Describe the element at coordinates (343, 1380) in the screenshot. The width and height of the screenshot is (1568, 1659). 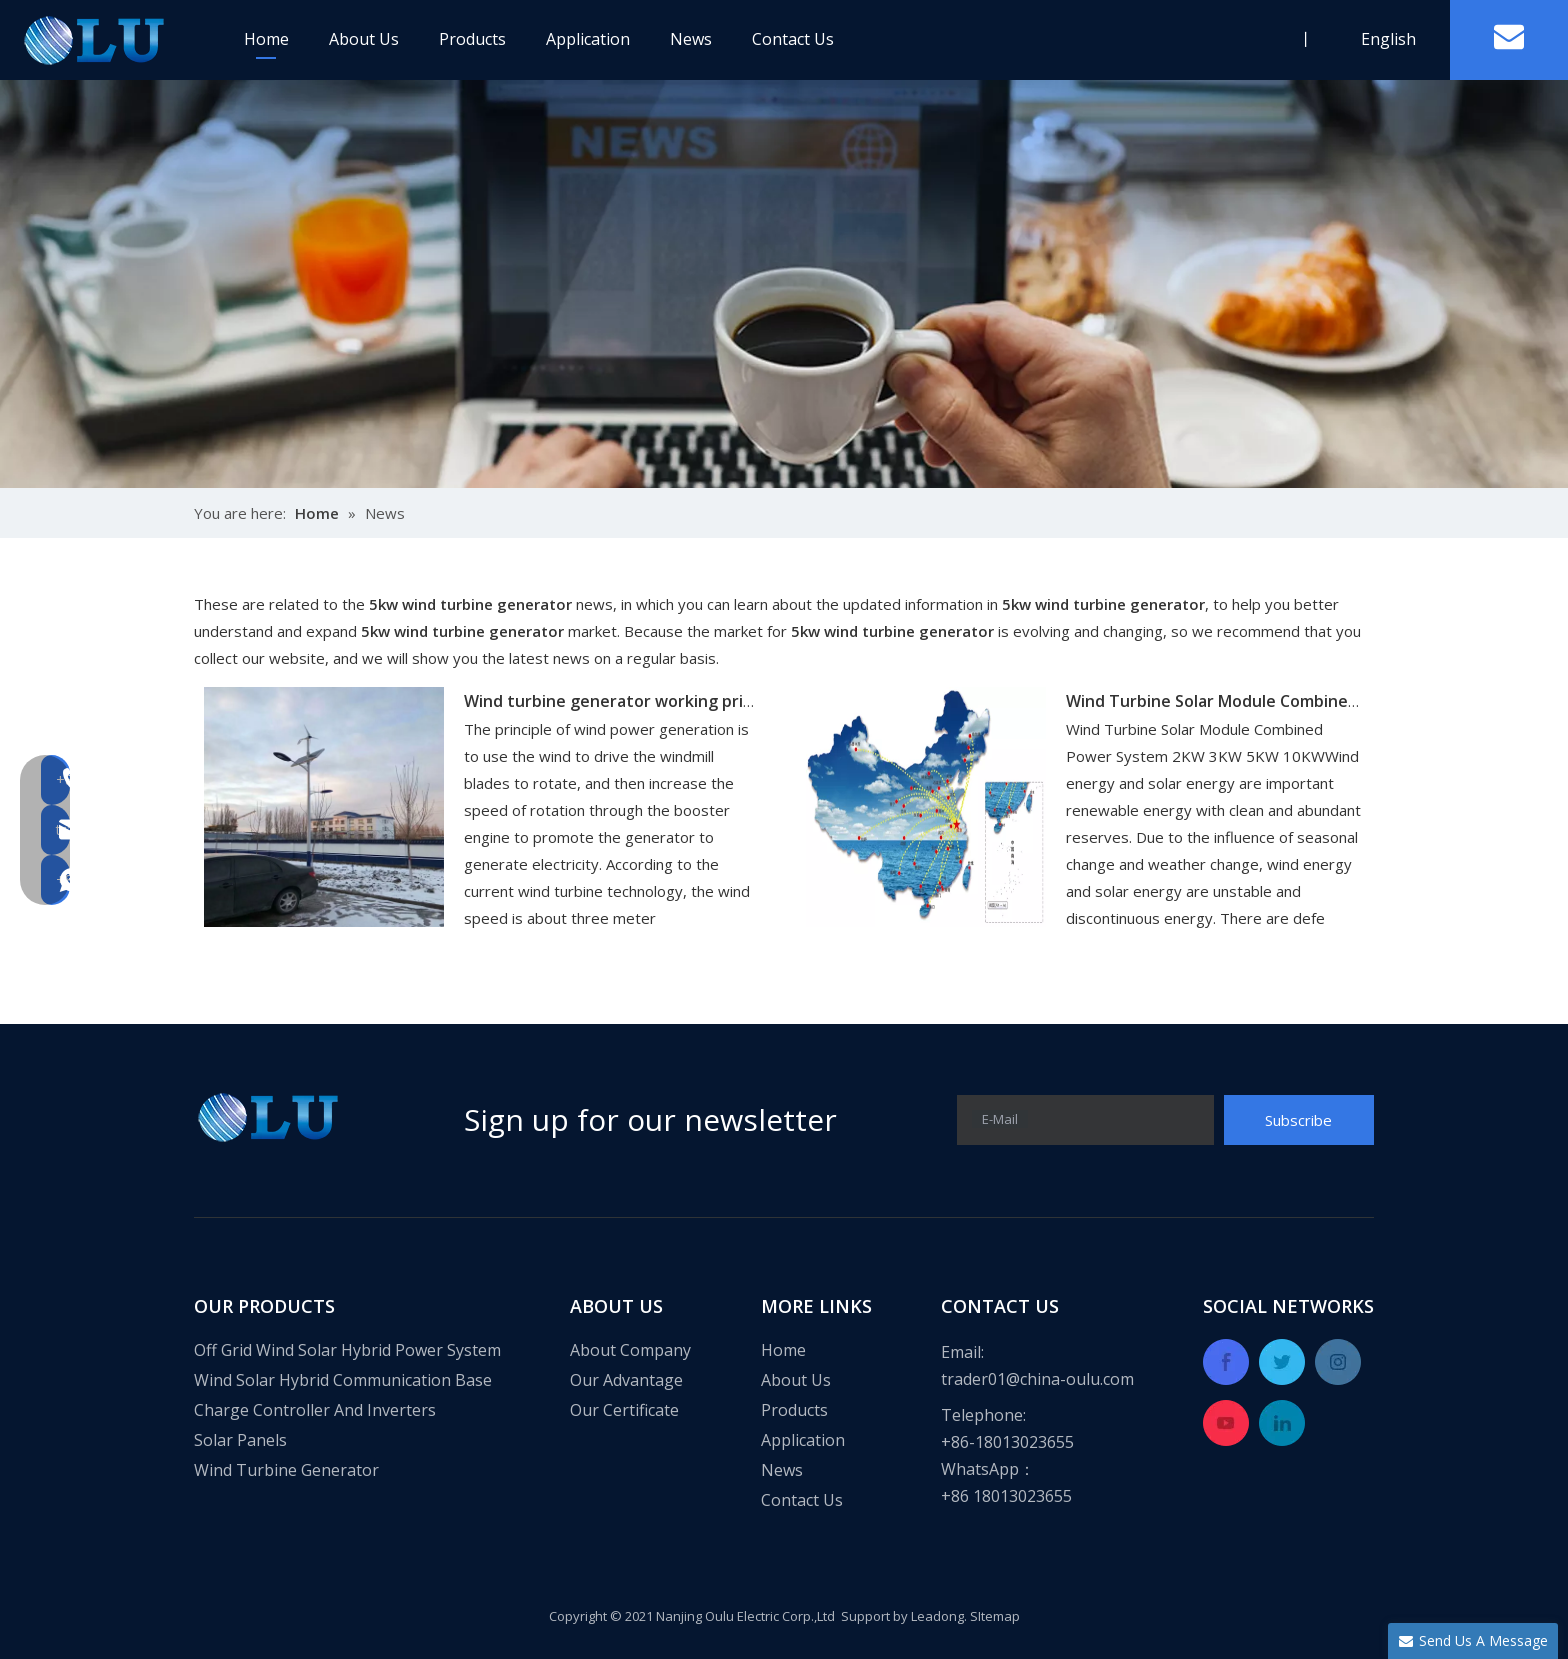
I see `Wind Solar Hybrid Communication Base` at that location.